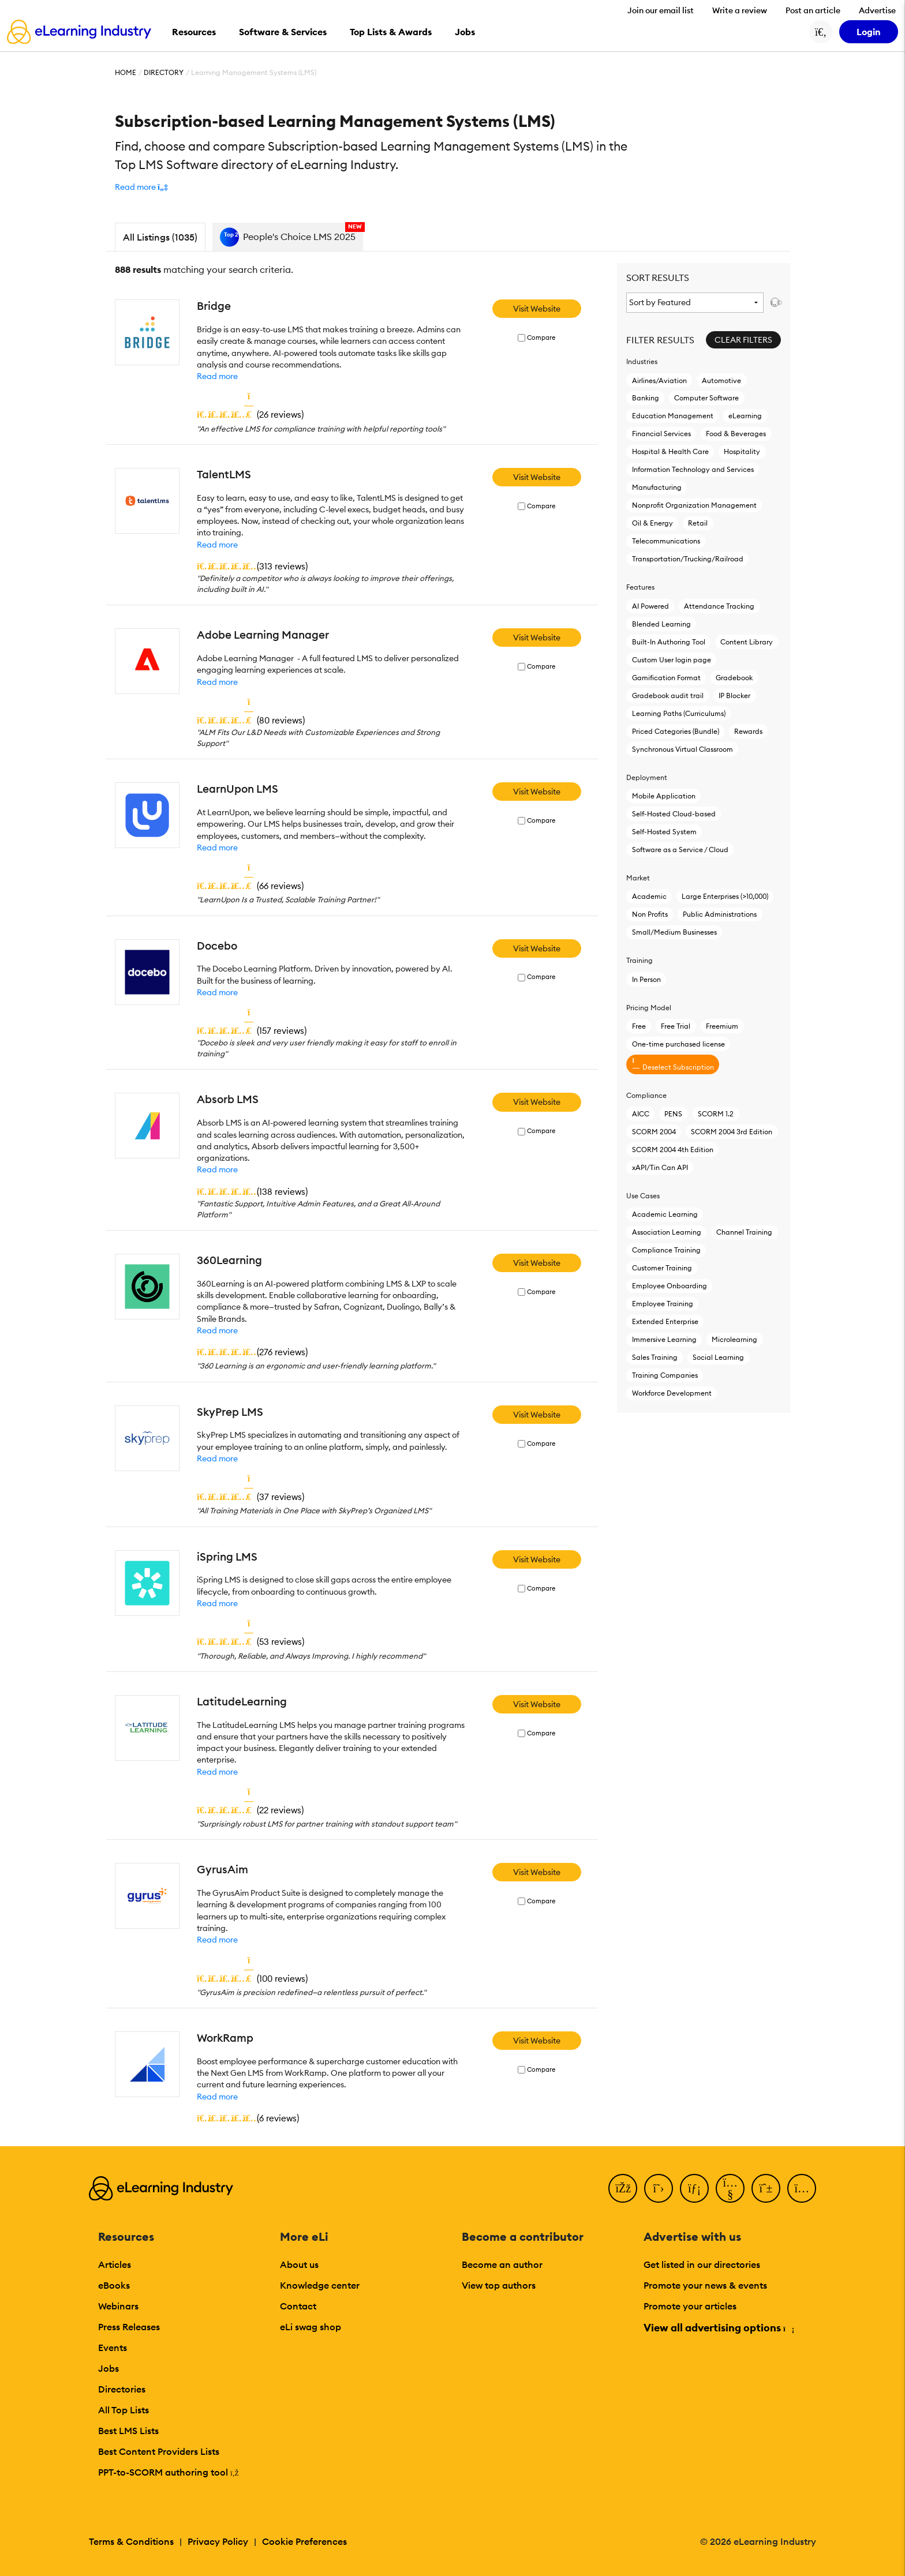  What do you see at coordinates (125, 72) in the screenshot?
I see `Home` at bounding box center [125, 72].